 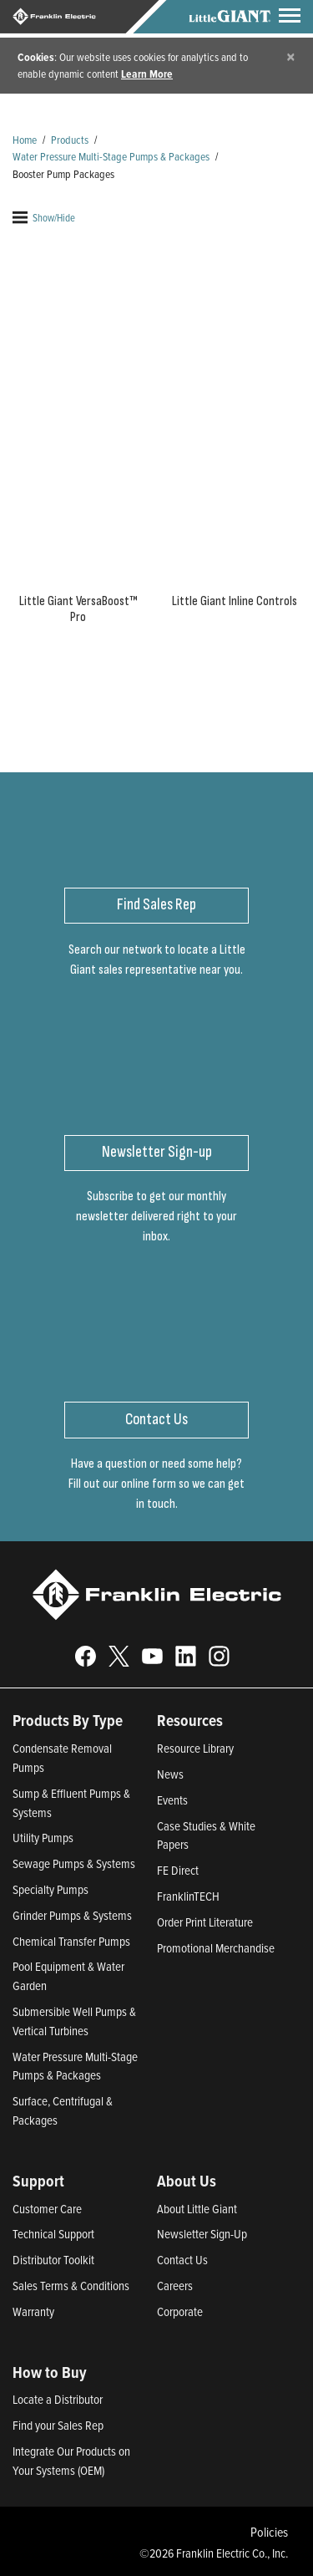 I want to click on Chemical Transfer Pumps, so click(x=71, y=1941).